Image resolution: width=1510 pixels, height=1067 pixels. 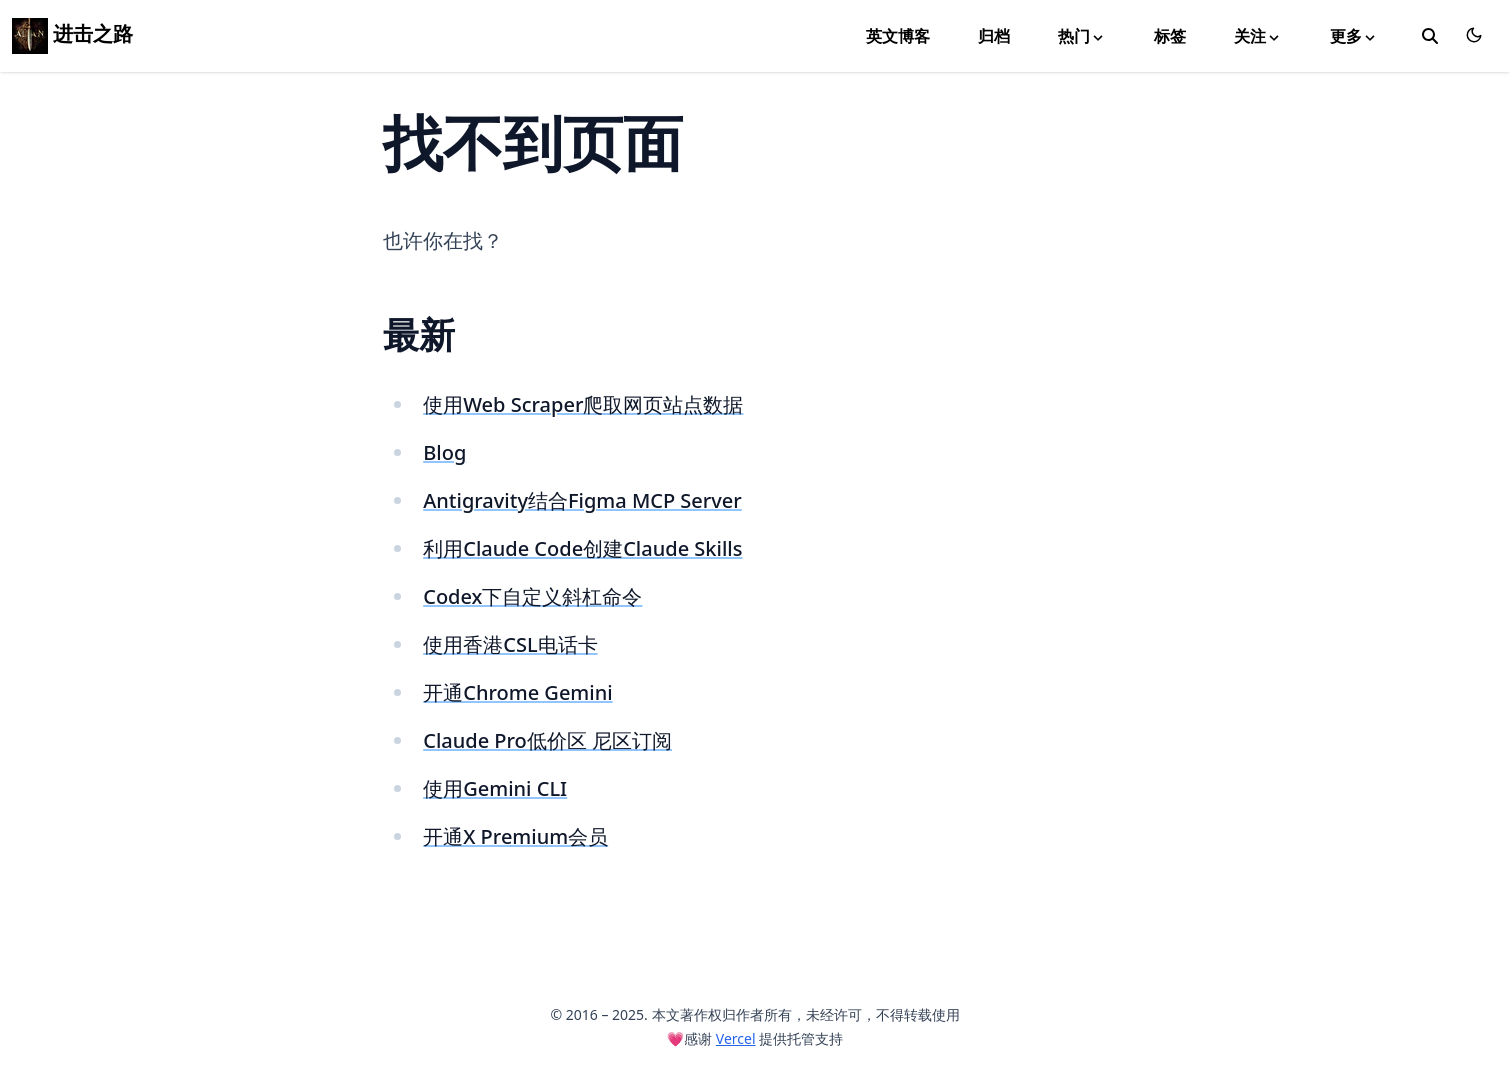 What do you see at coordinates (736, 1038) in the screenshot?
I see `Vercel` at bounding box center [736, 1038].